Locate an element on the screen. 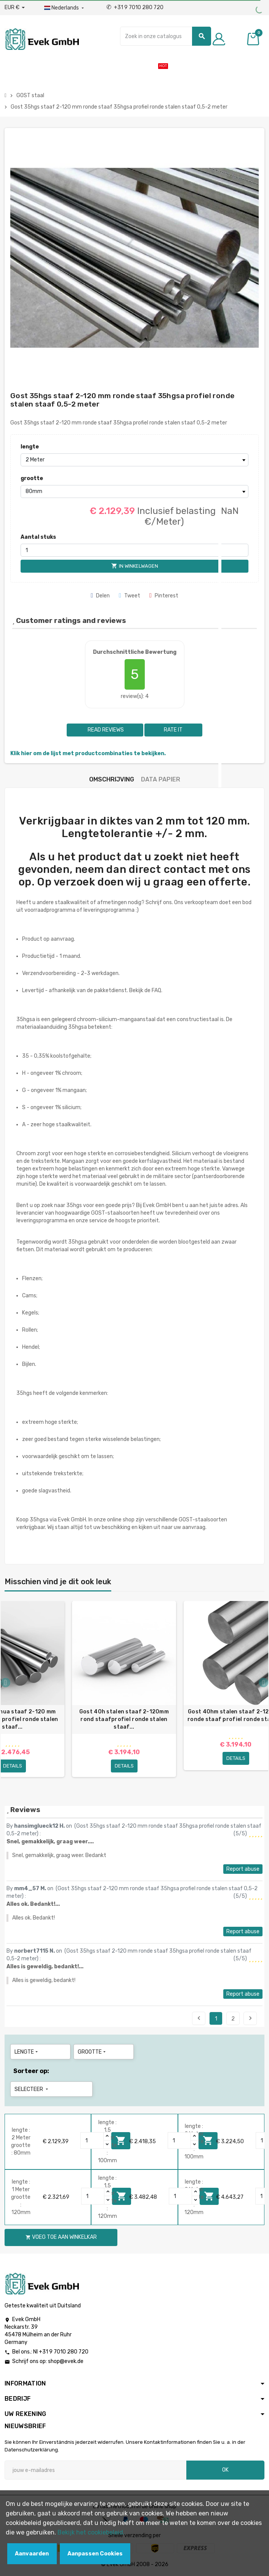  Tweet is located at coordinates (129, 595).